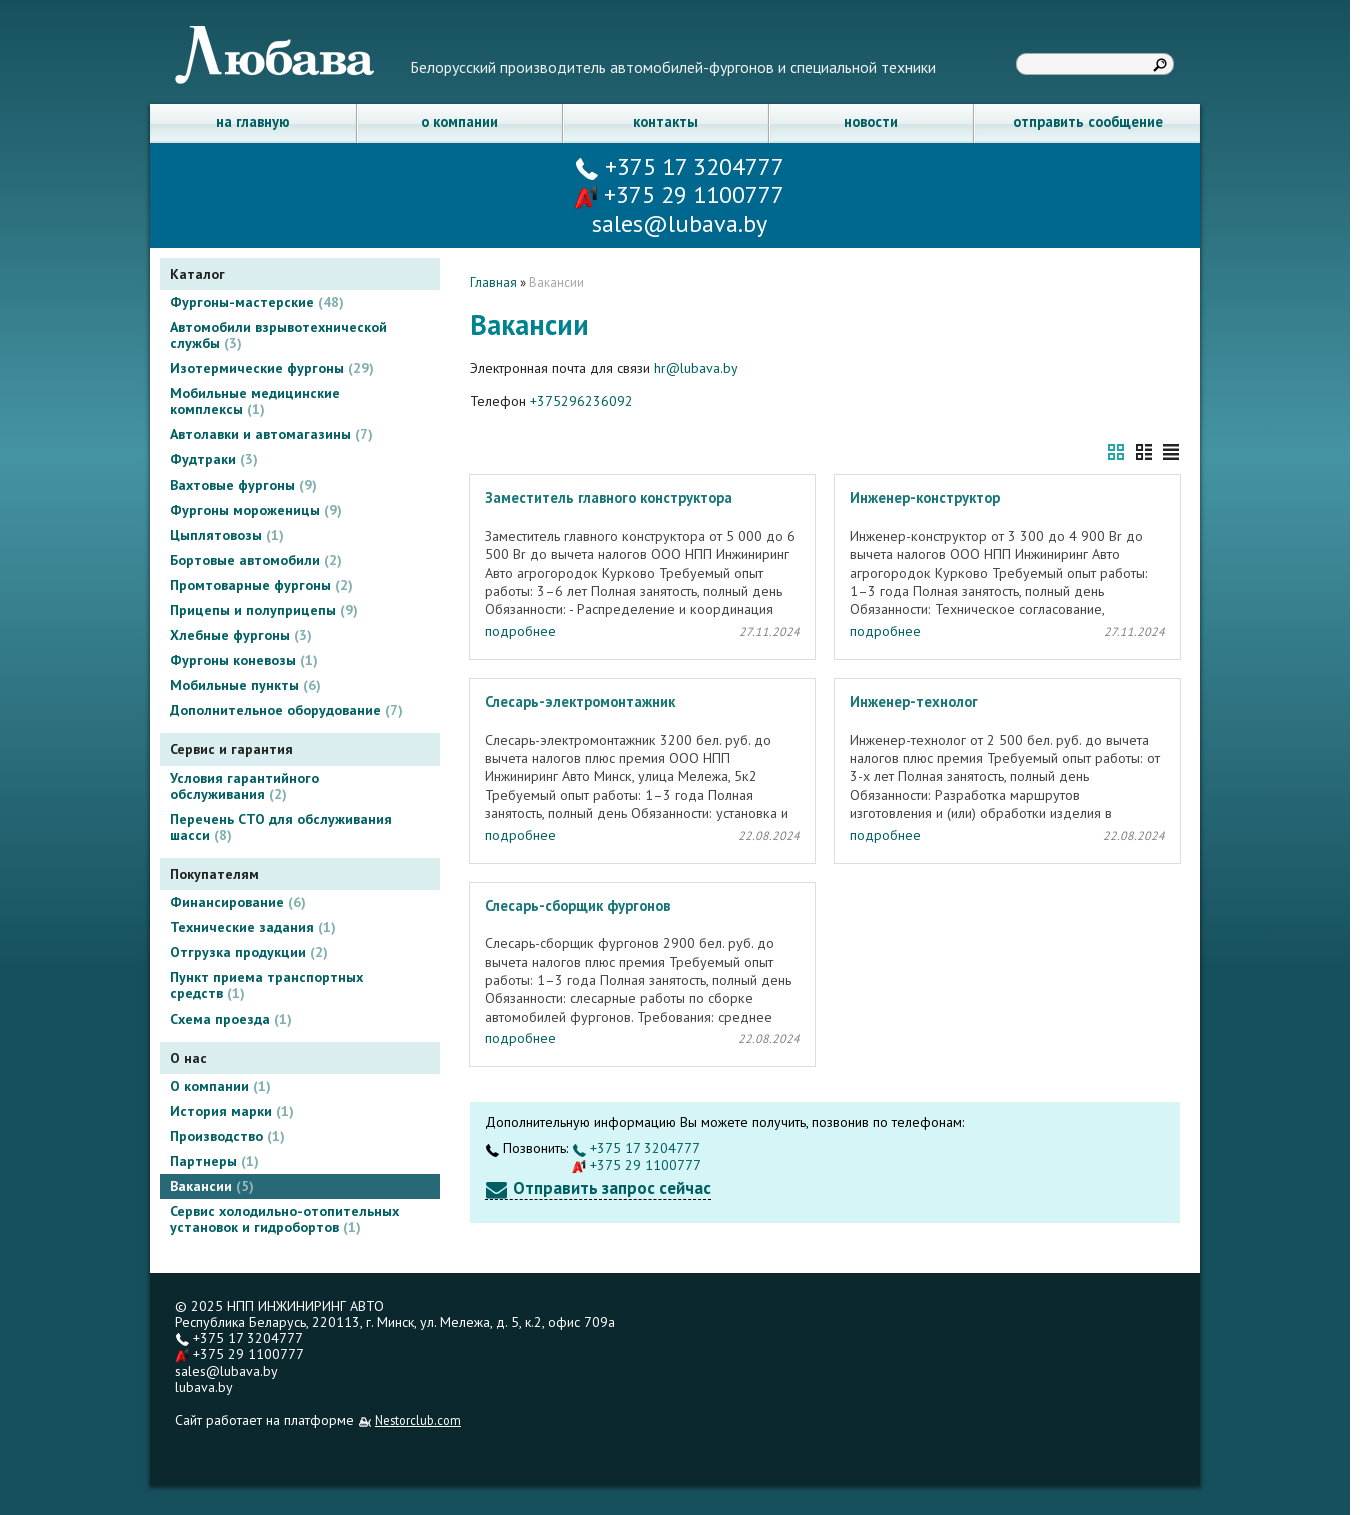  I want to click on sales@lubava.by, so click(226, 1371).